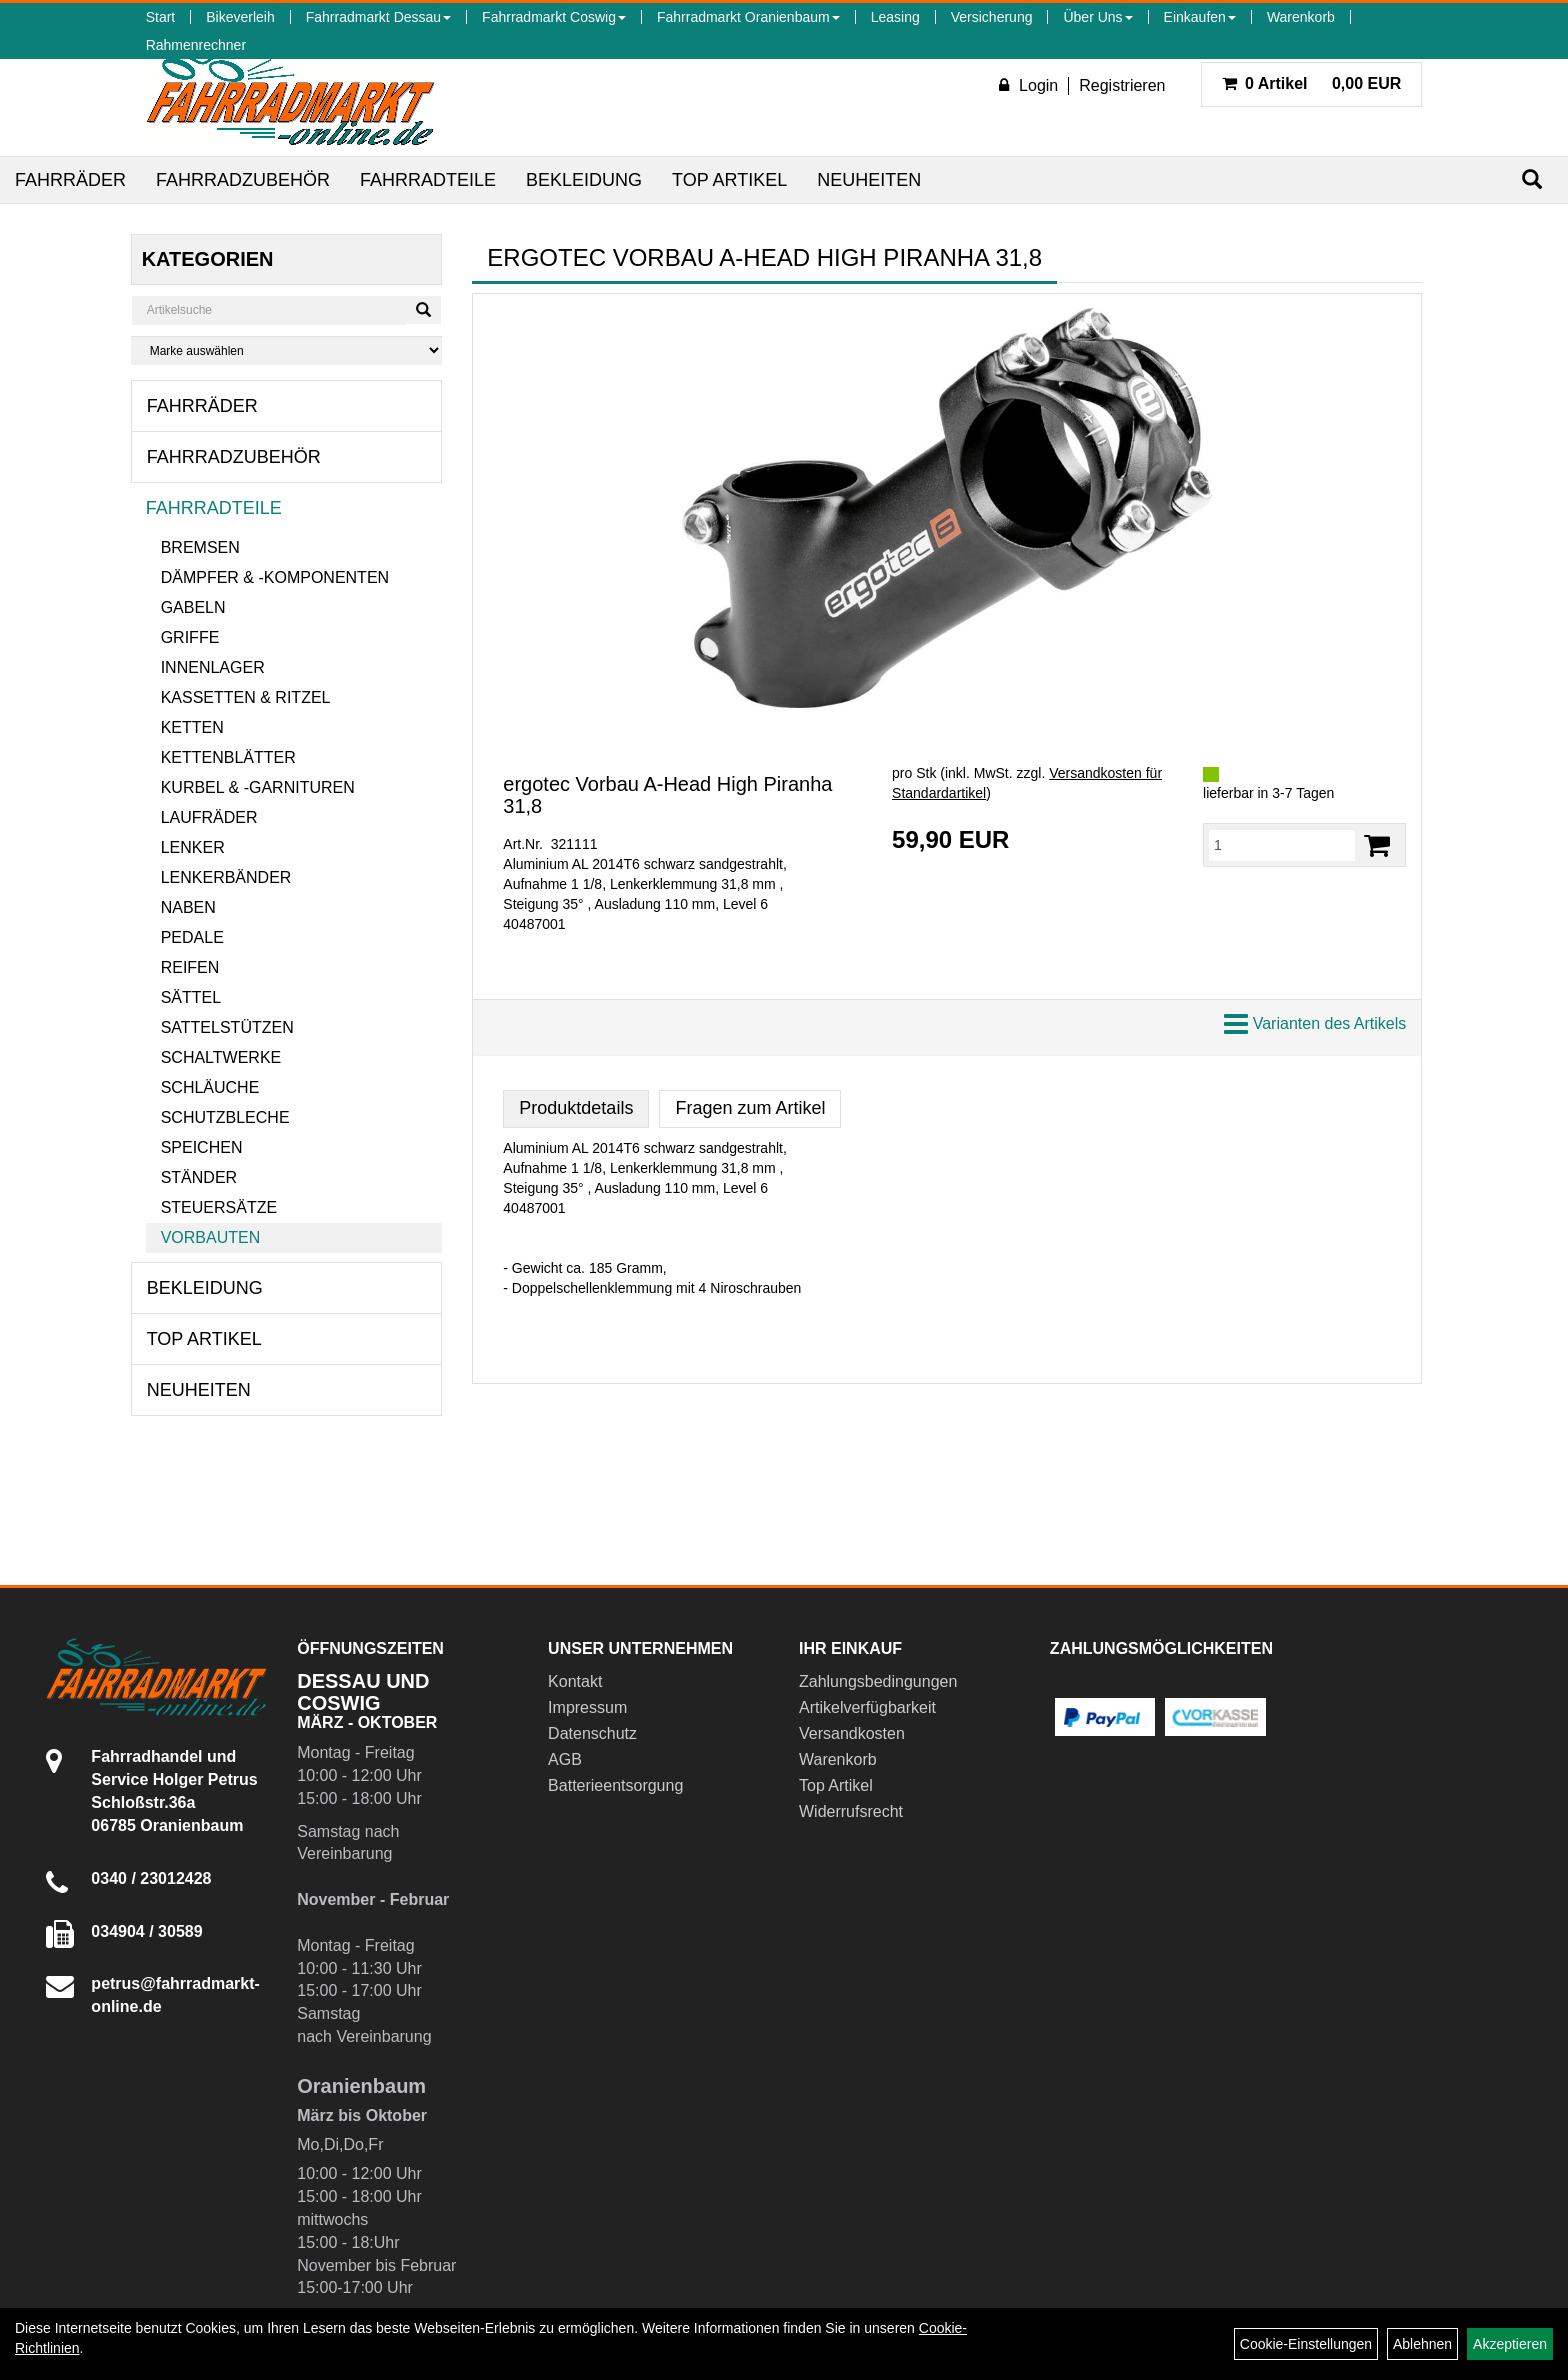 The height and width of the screenshot is (2380, 1568). Describe the element at coordinates (895, 17) in the screenshot. I see `Leasing` at that location.